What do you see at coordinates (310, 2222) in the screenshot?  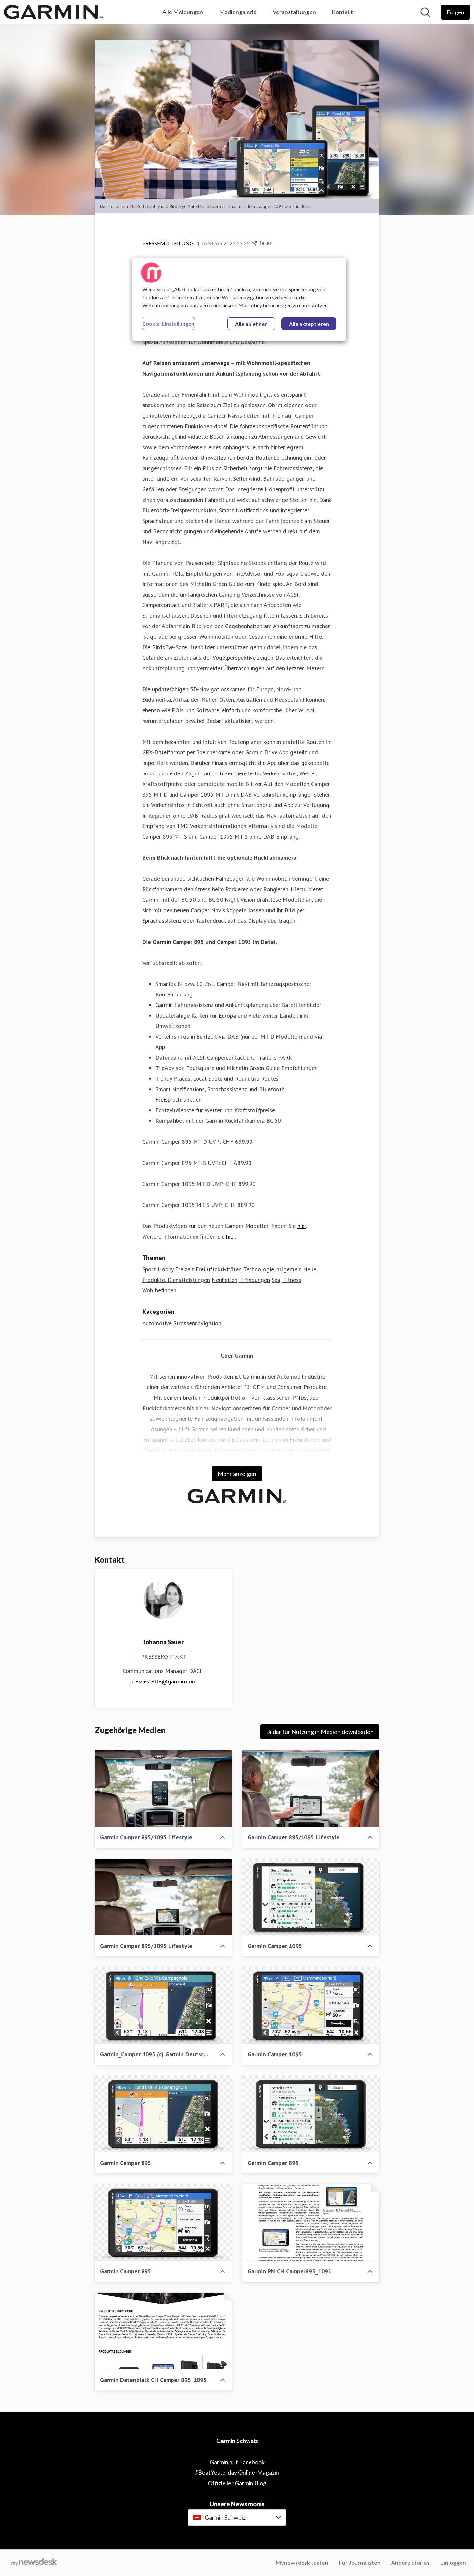 I see `[Garmin PM CH Camper895_1095]` at bounding box center [310, 2222].